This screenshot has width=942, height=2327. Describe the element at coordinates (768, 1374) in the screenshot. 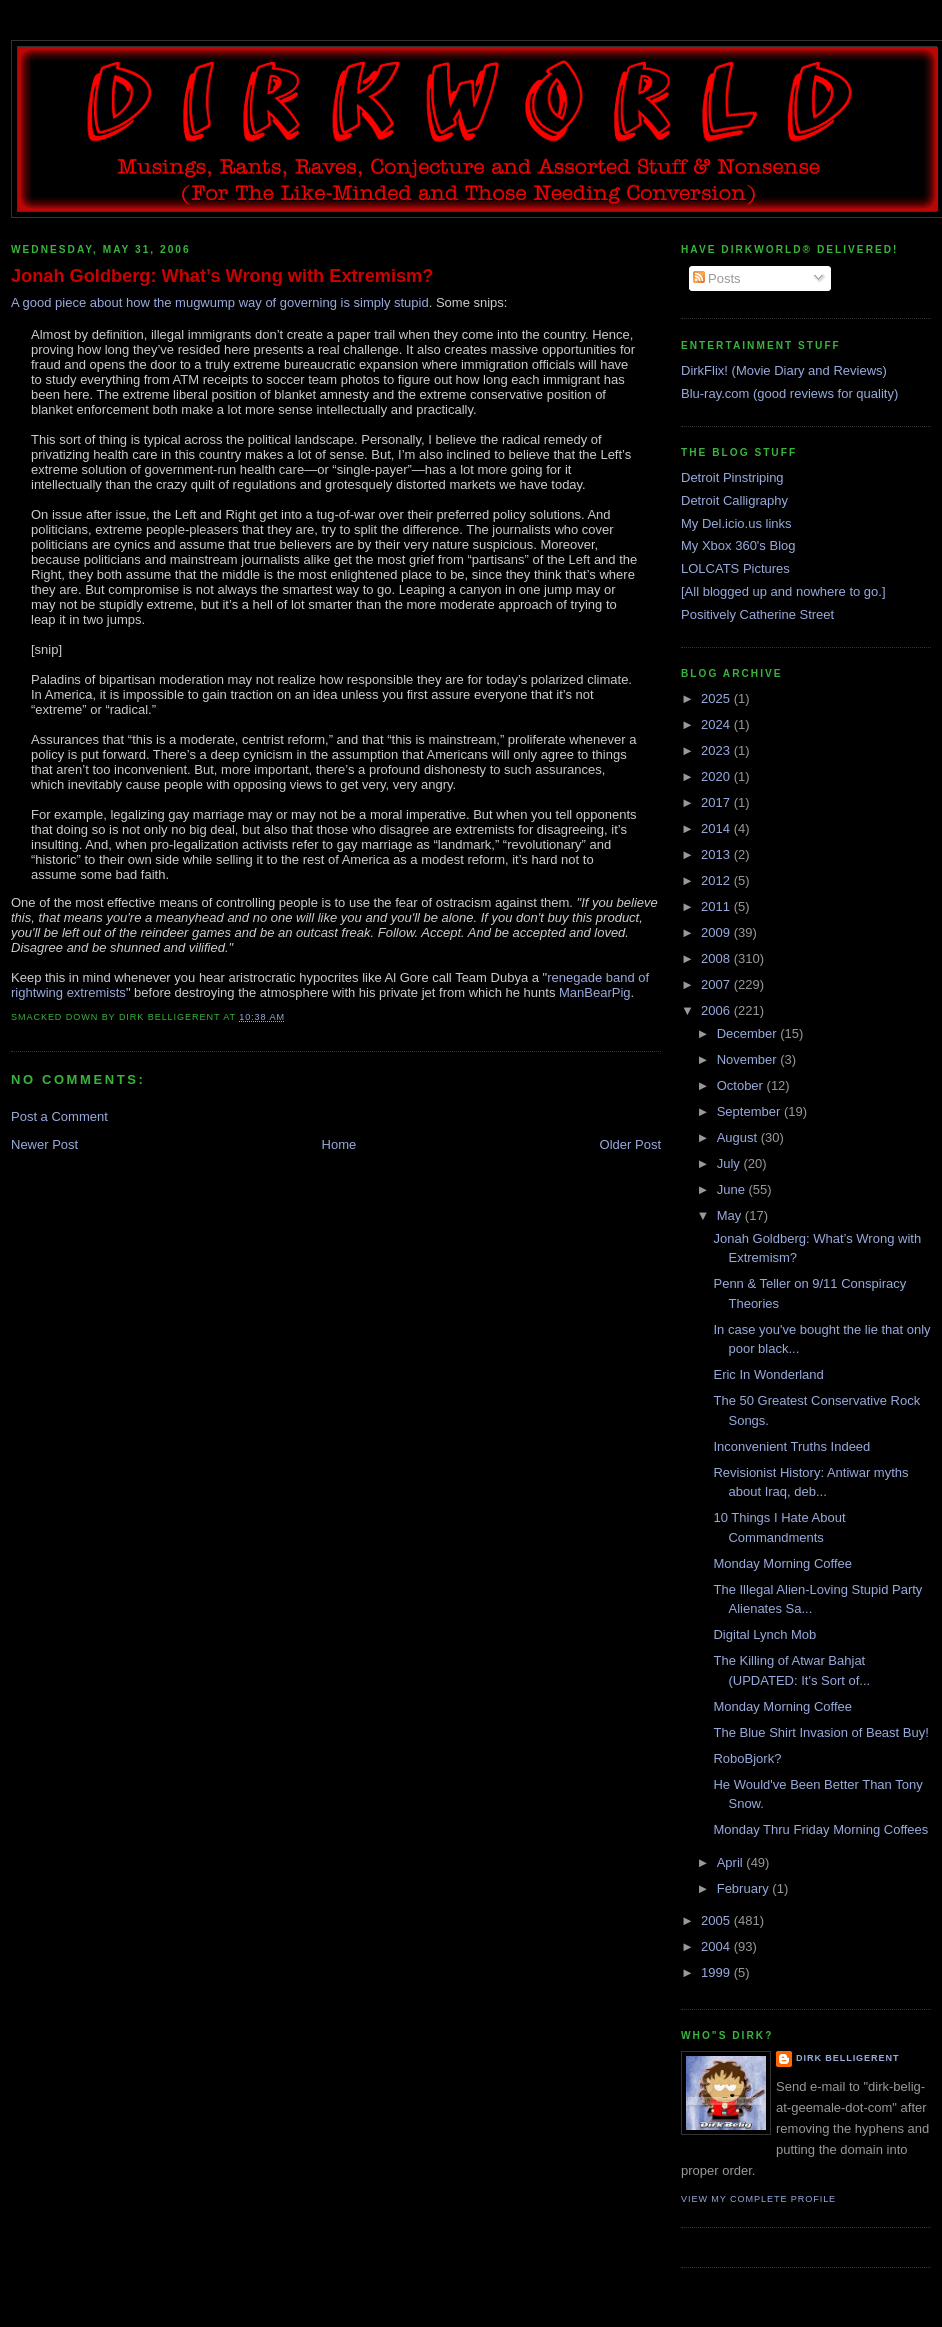

I see `Eric In Wonderland` at that location.